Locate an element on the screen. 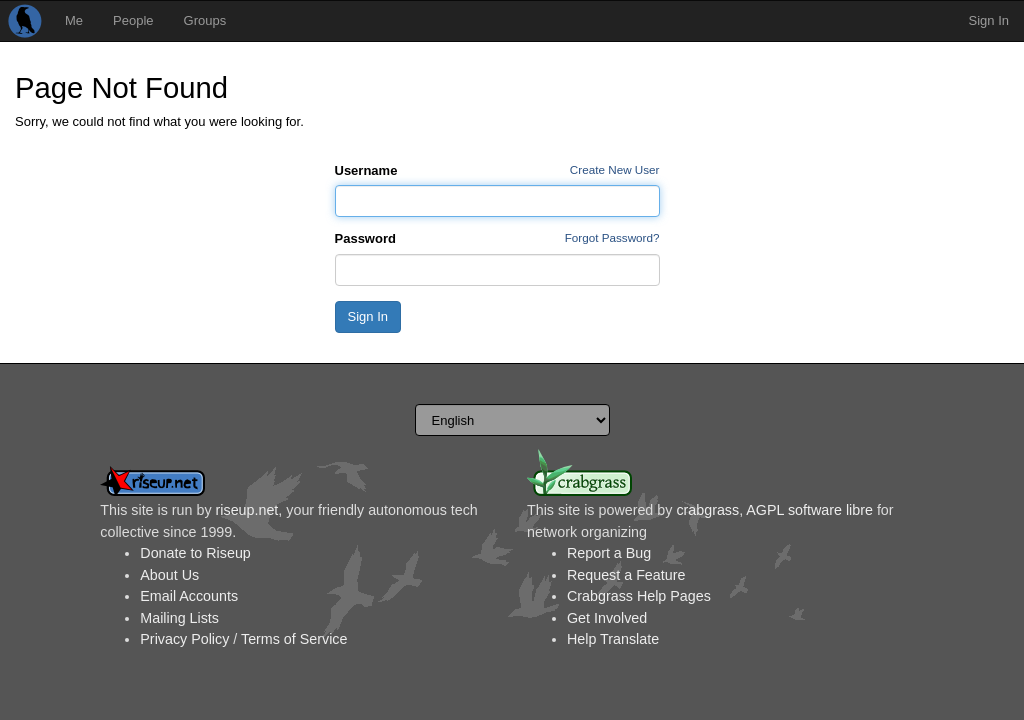  About Us is located at coordinates (169, 575).